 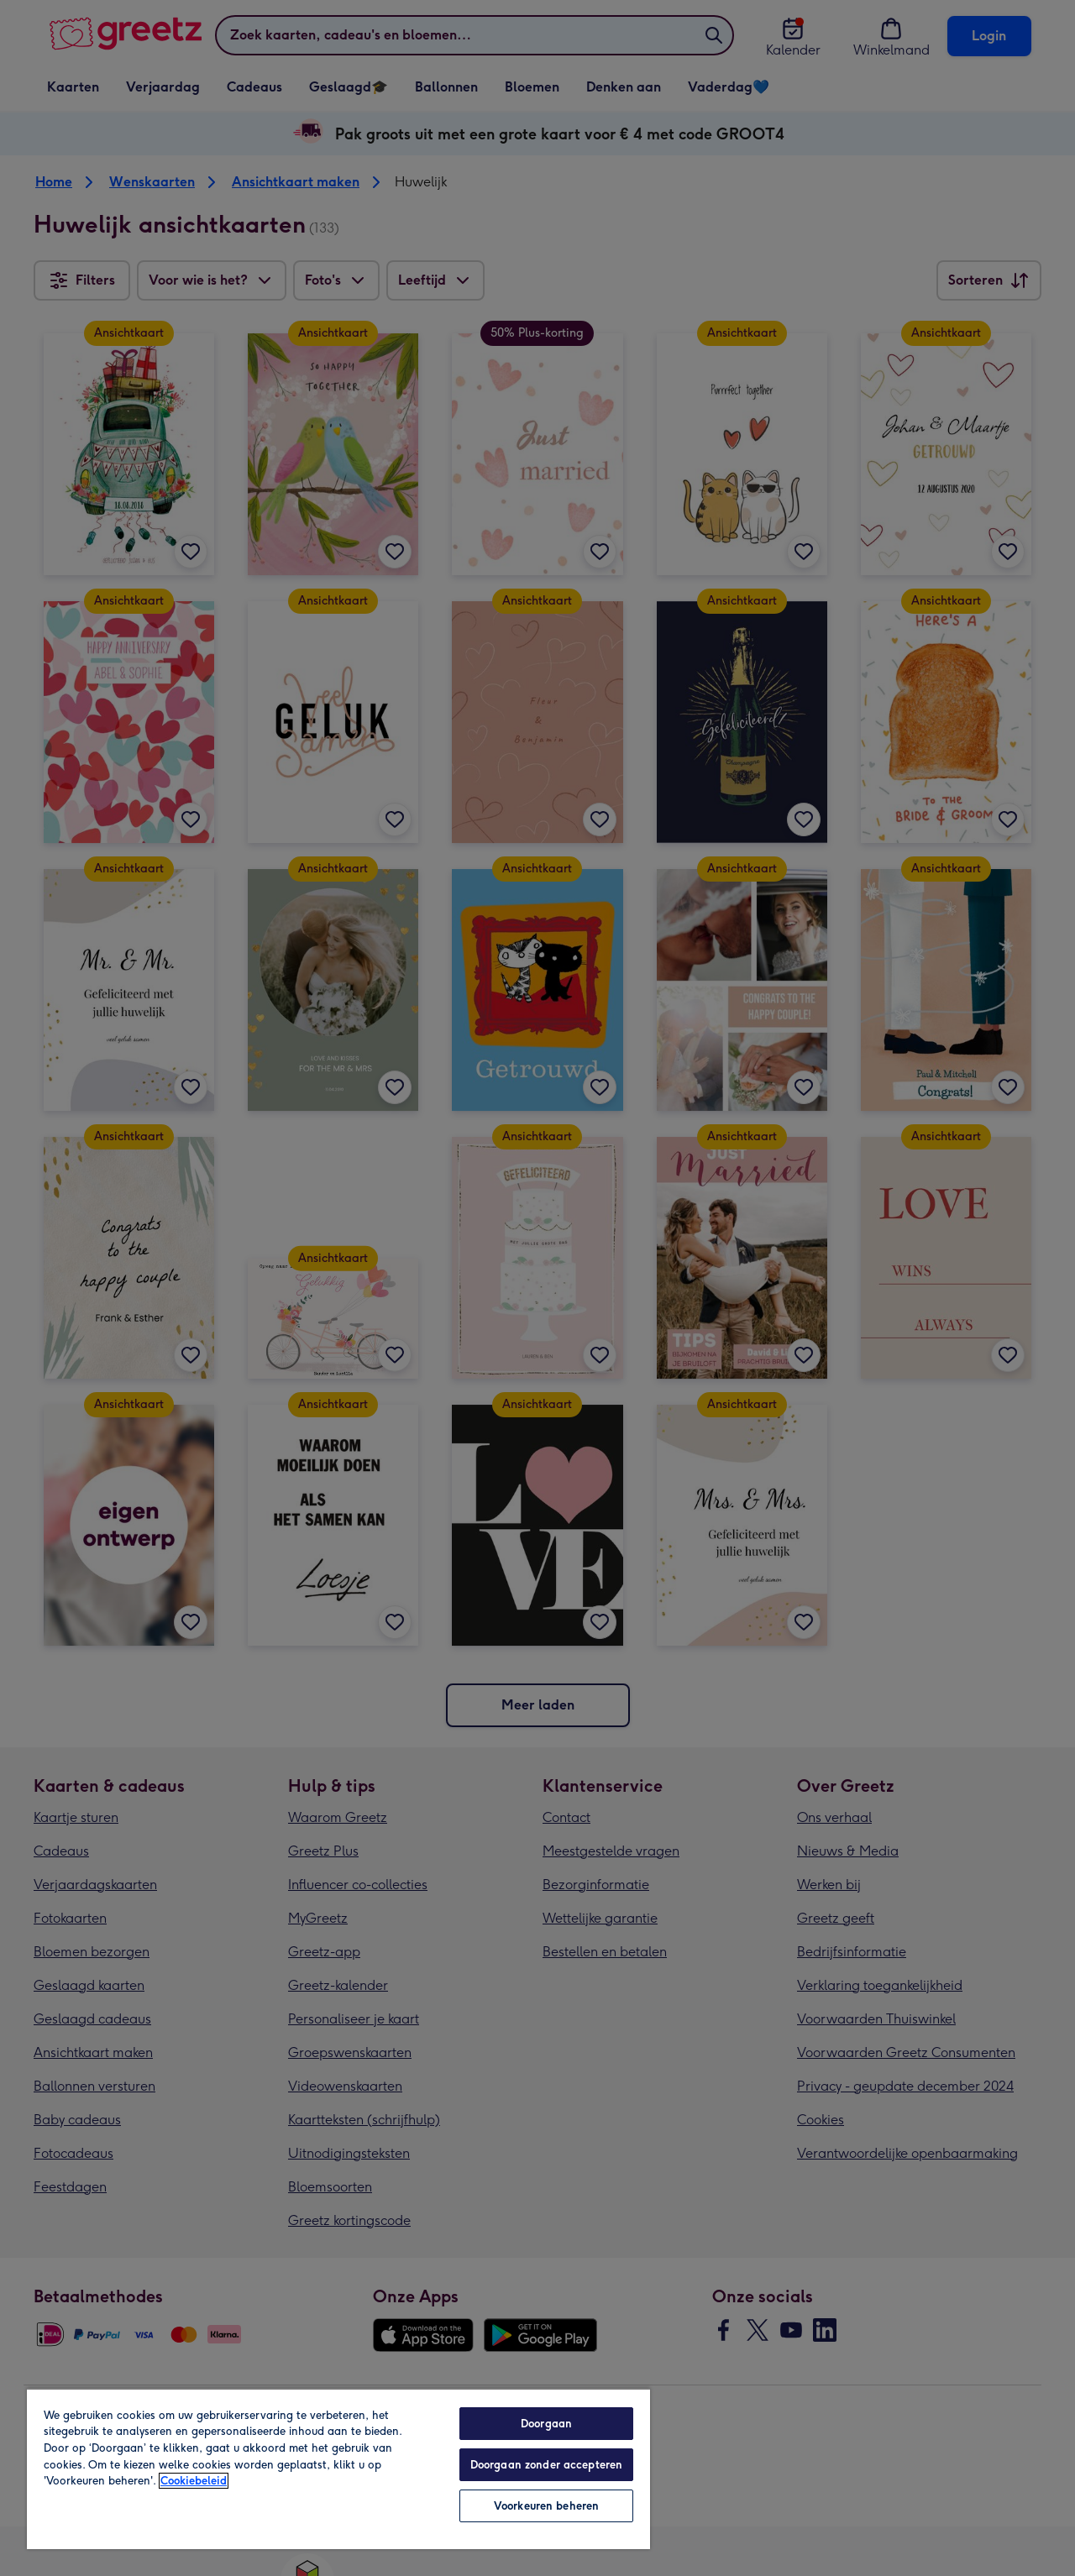 I want to click on Cookiebeleid [Meer informatie over uw privacy, opent in een nieuw tabblad], so click(x=193, y=2480).